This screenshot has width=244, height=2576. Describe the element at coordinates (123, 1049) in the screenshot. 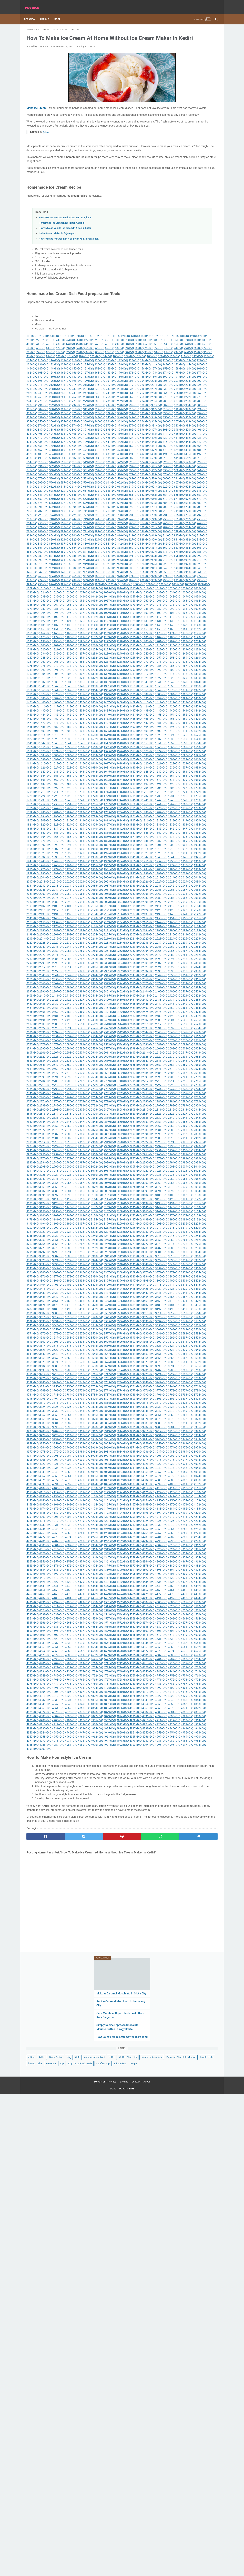

I see `1813+DrQ` at that location.